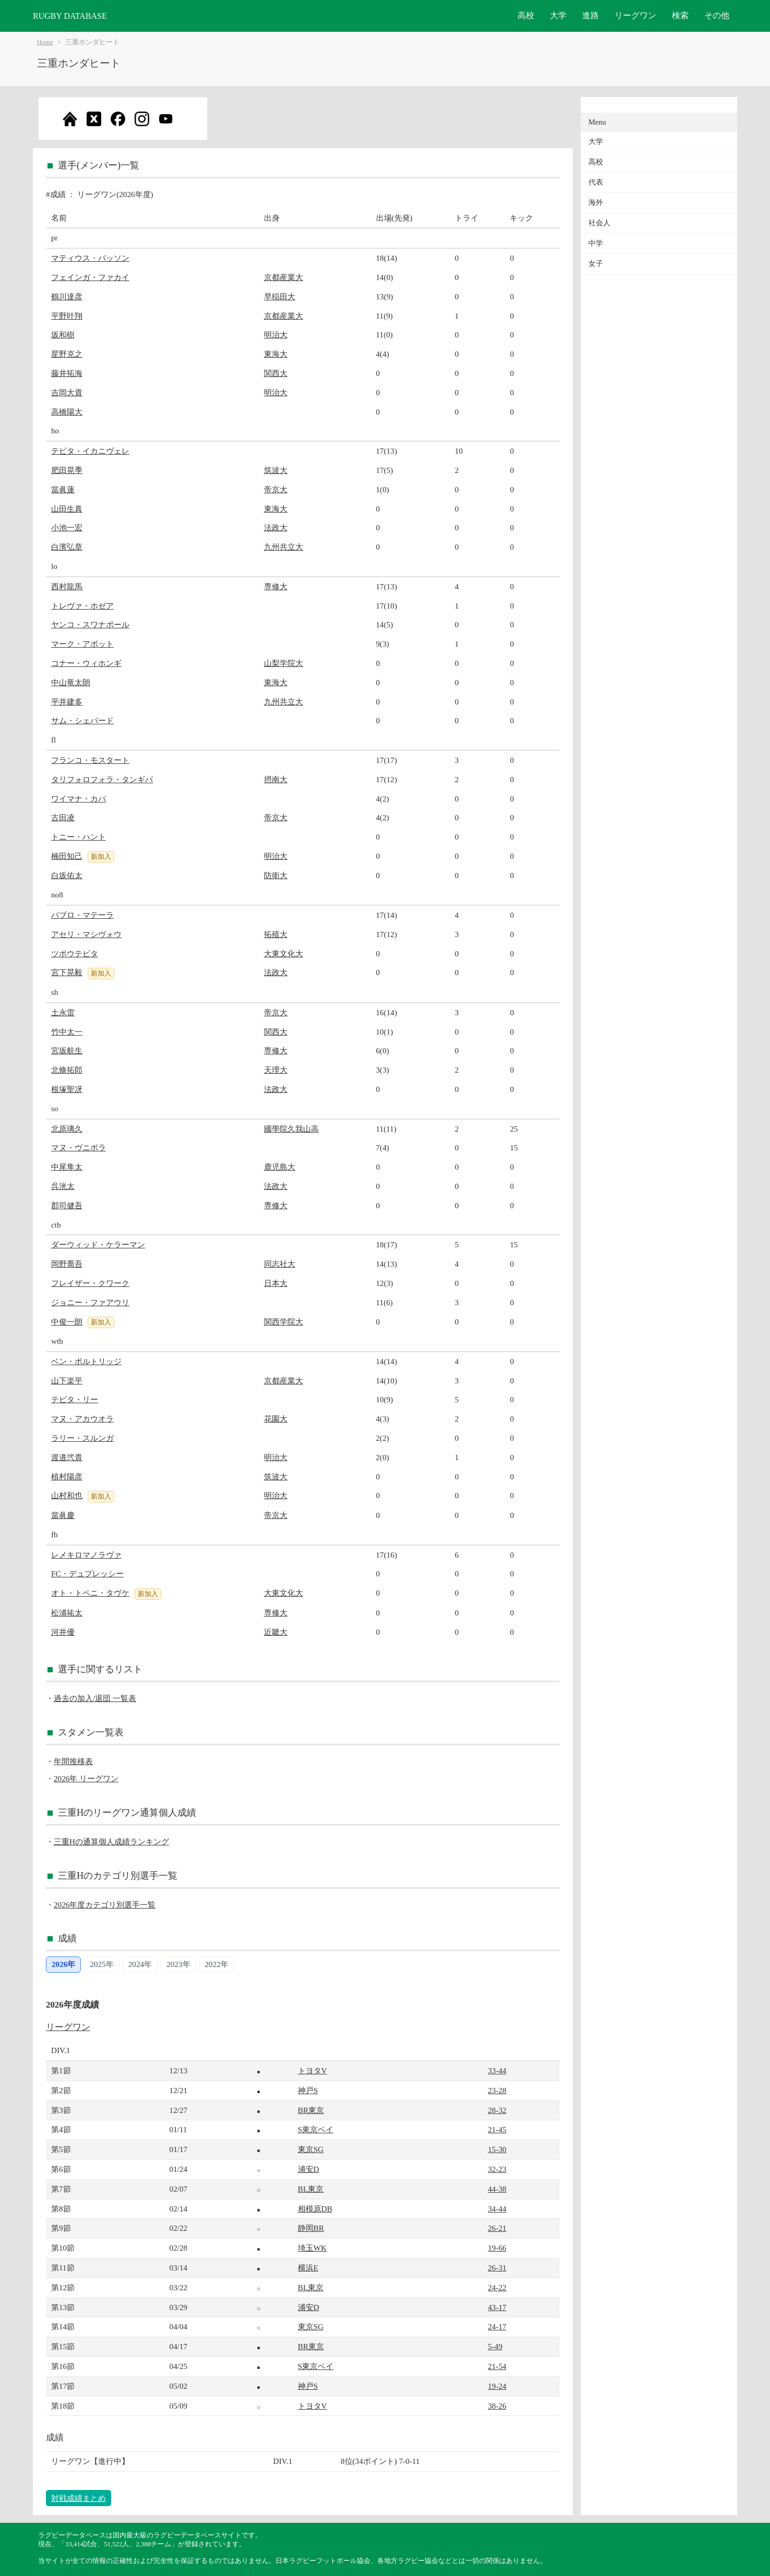  I want to click on 静岡BR, so click(311, 2227).